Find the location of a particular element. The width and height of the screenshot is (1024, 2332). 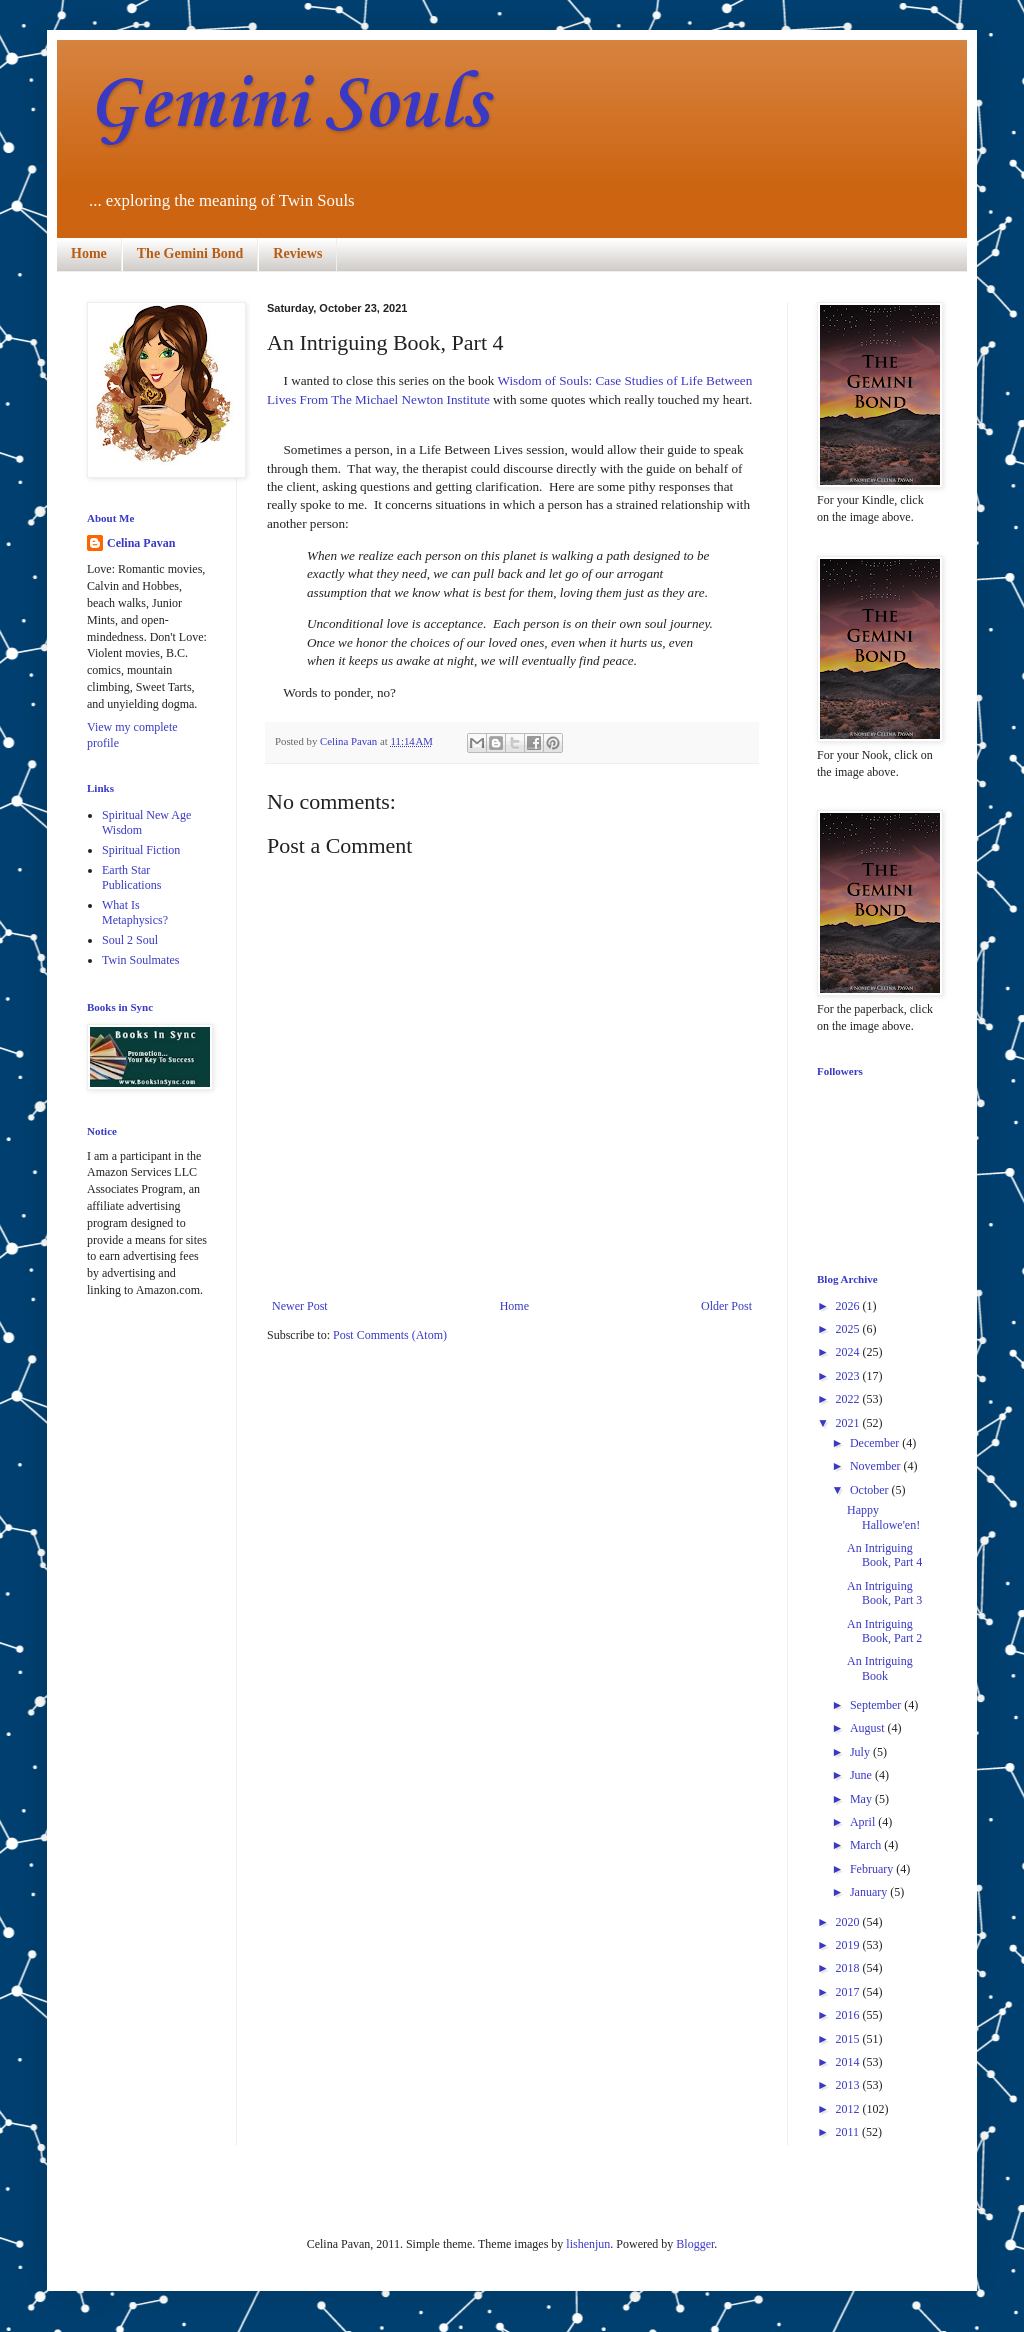

February is located at coordinates (873, 1869).